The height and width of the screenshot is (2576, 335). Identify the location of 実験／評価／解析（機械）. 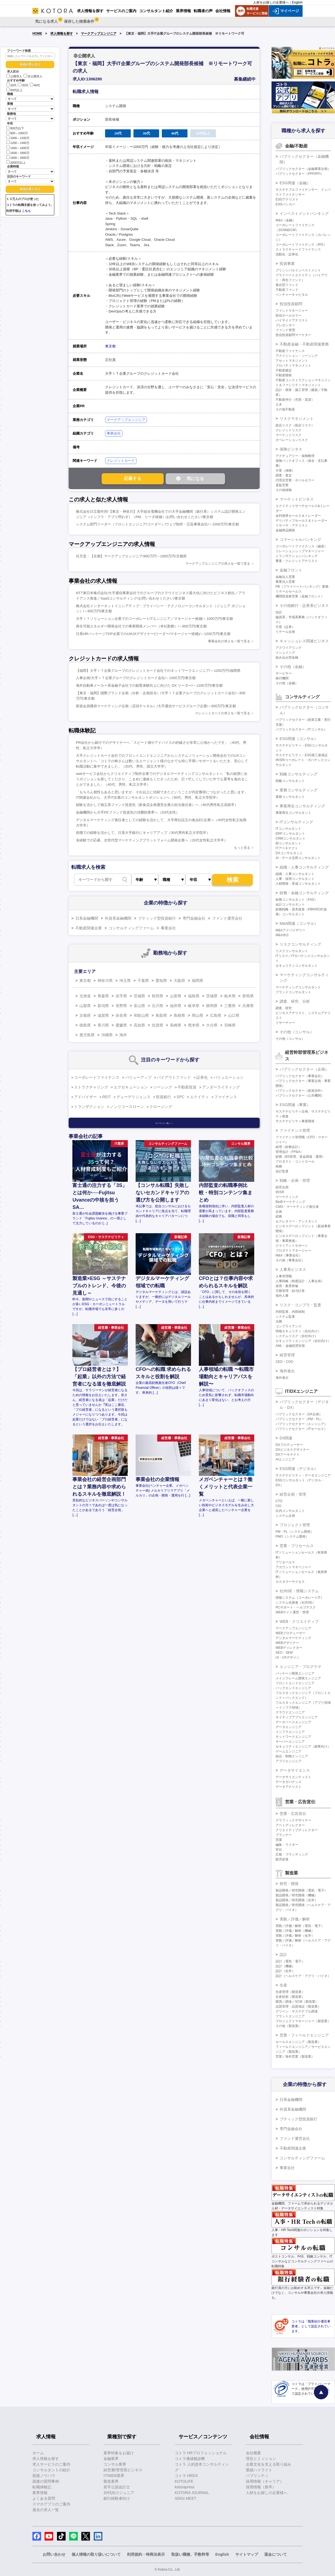
(295, 1931).